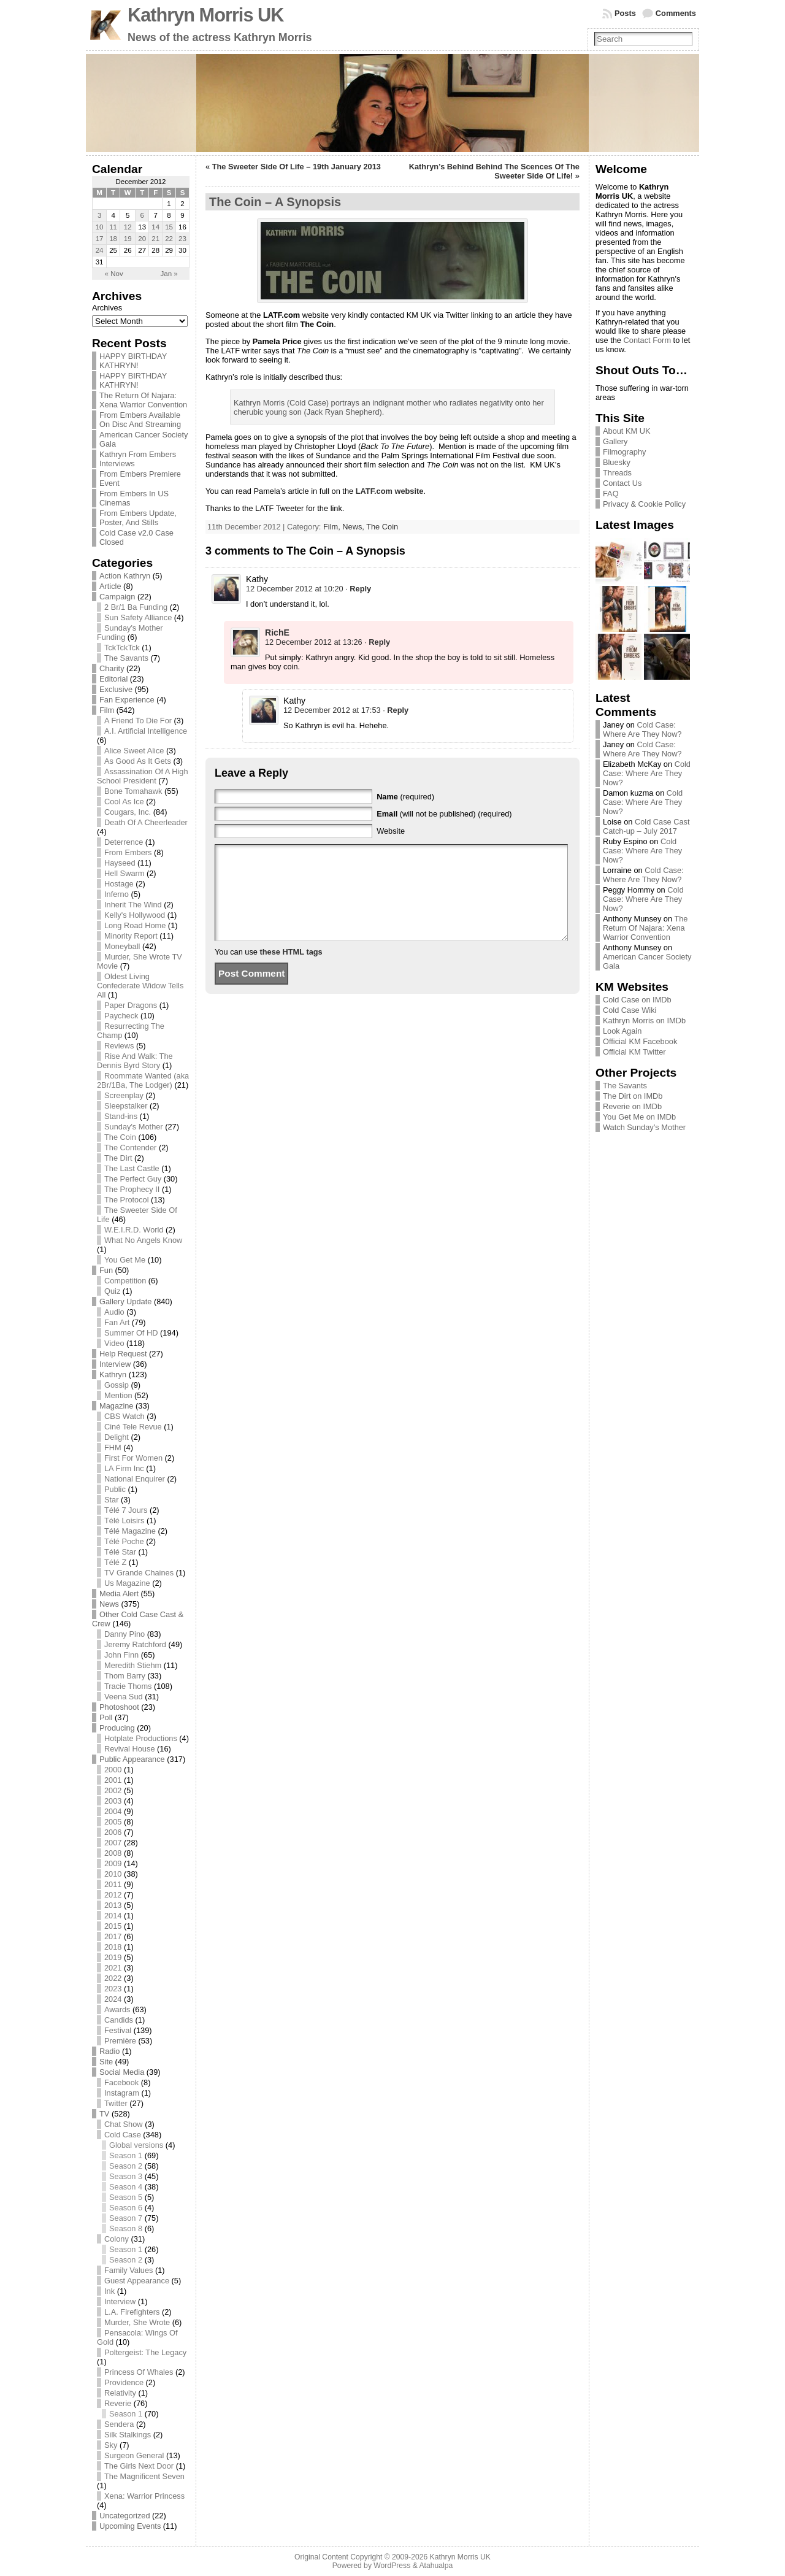 The width and height of the screenshot is (785, 2576). I want to click on The Dirt on IMDb, so click(632, 1096).